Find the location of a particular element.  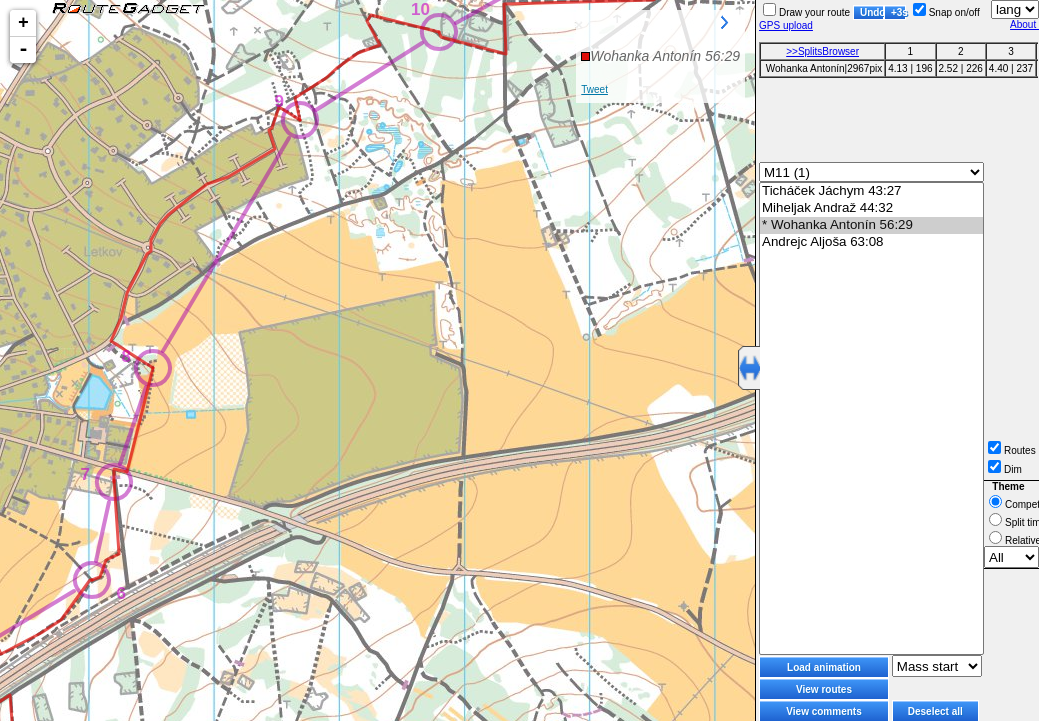

Ticháček Jáchym 43:27 is located at coordinates (871, 191).